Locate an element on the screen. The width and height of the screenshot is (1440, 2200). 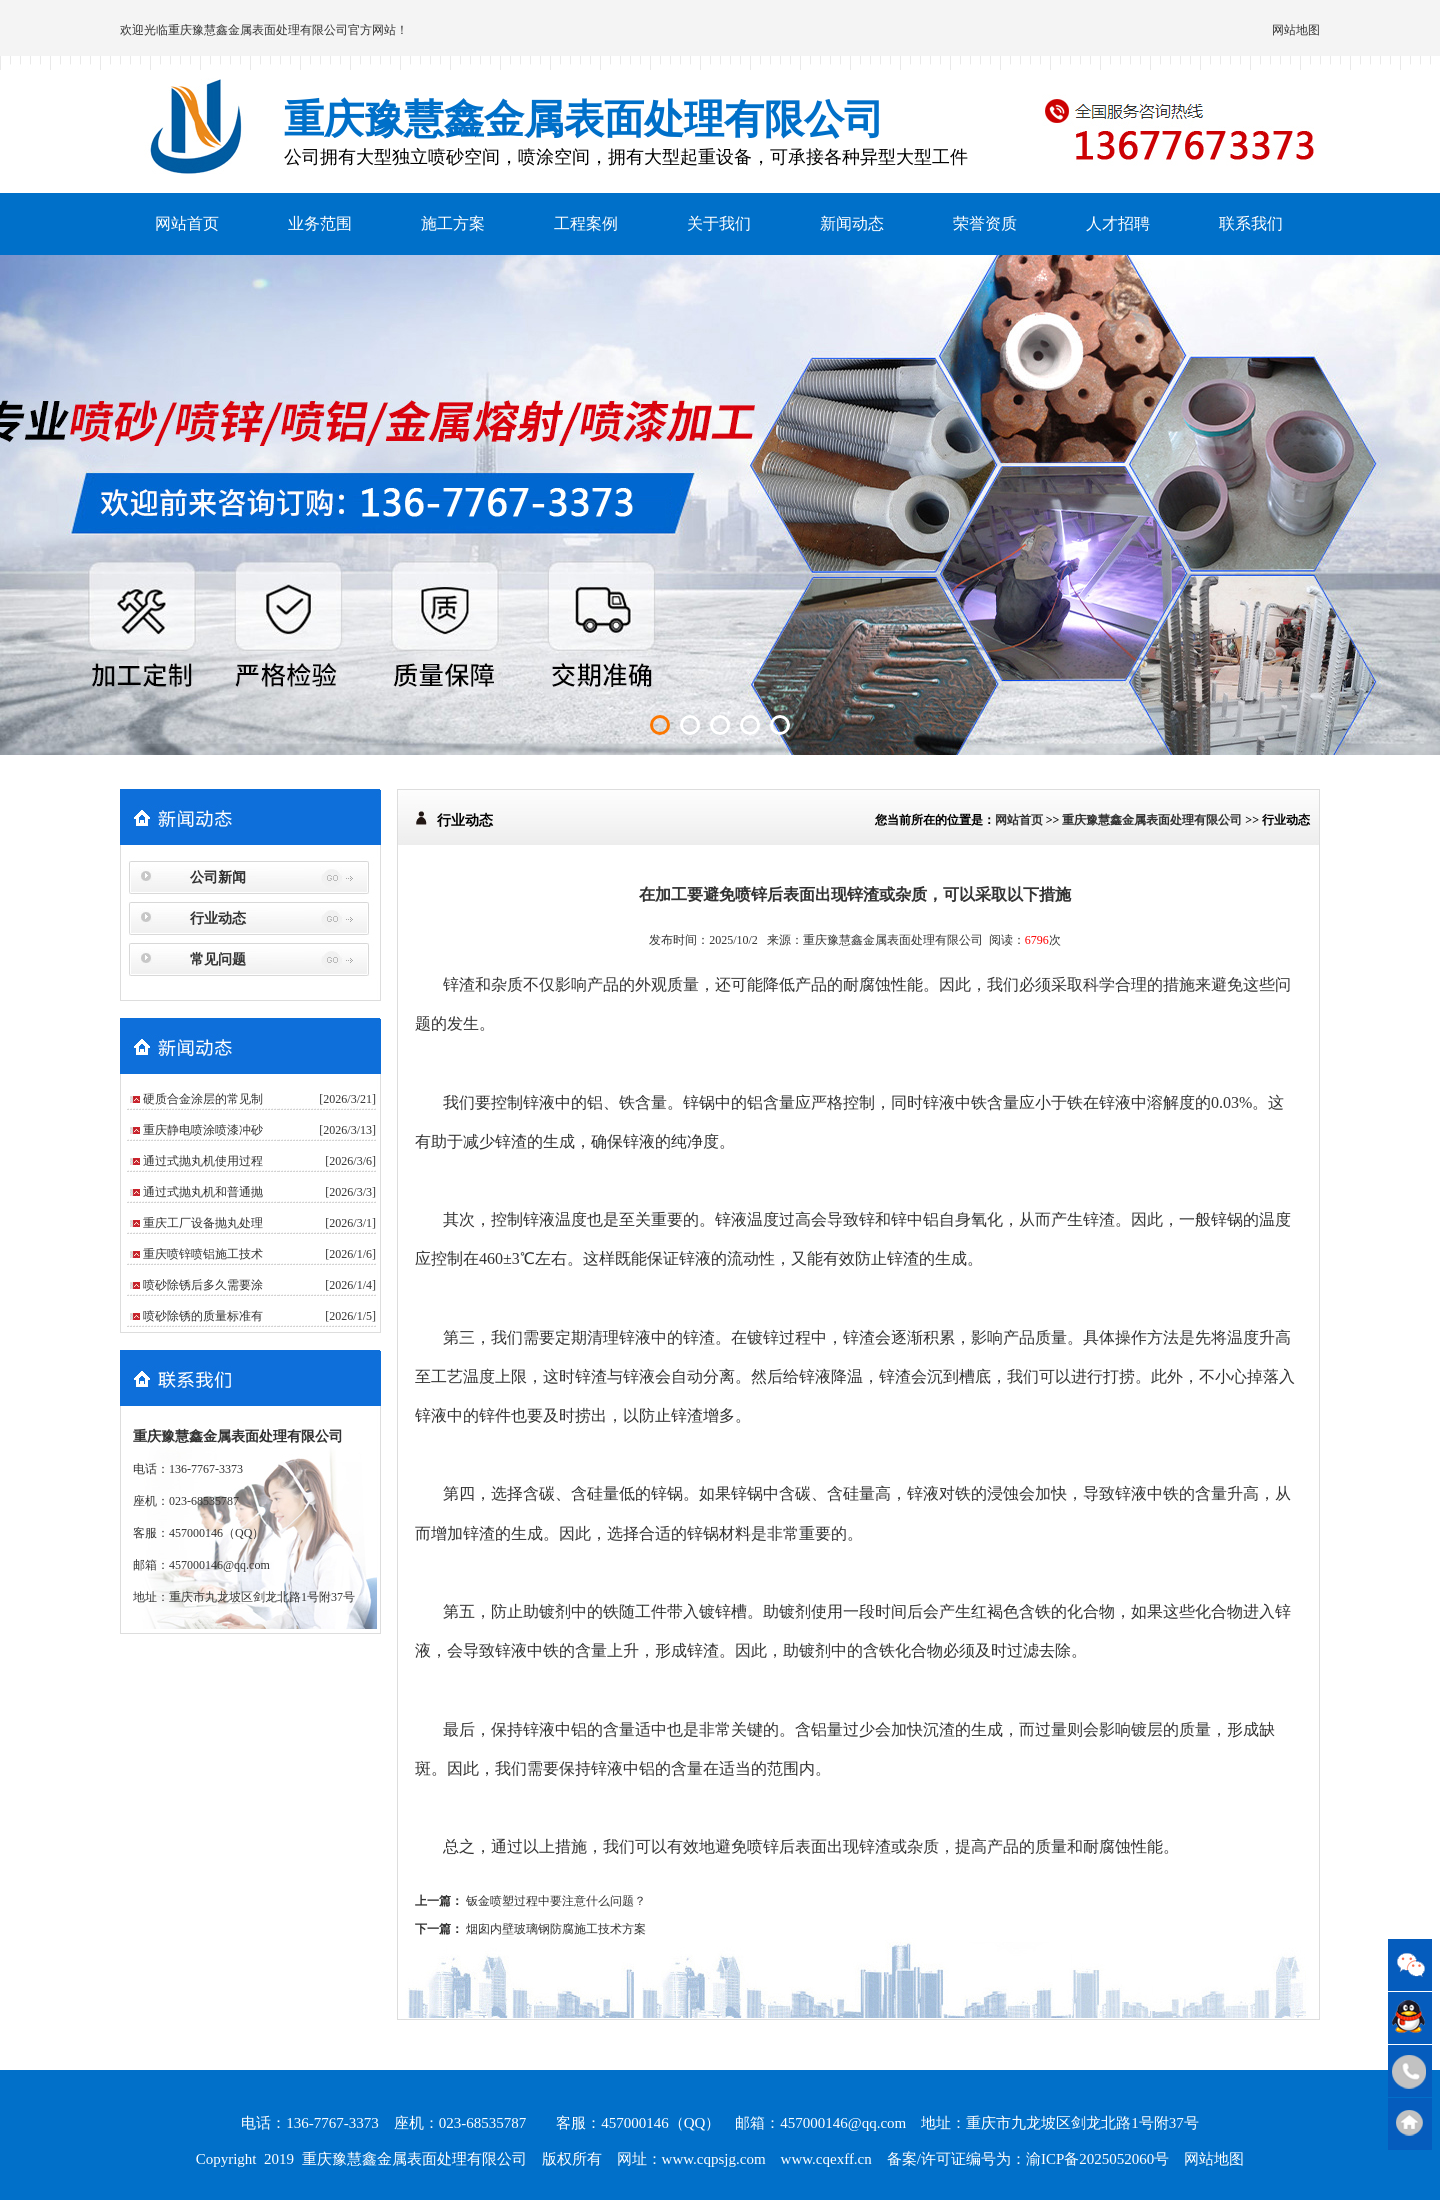
常见问题 is located at coordinates (218, 959).